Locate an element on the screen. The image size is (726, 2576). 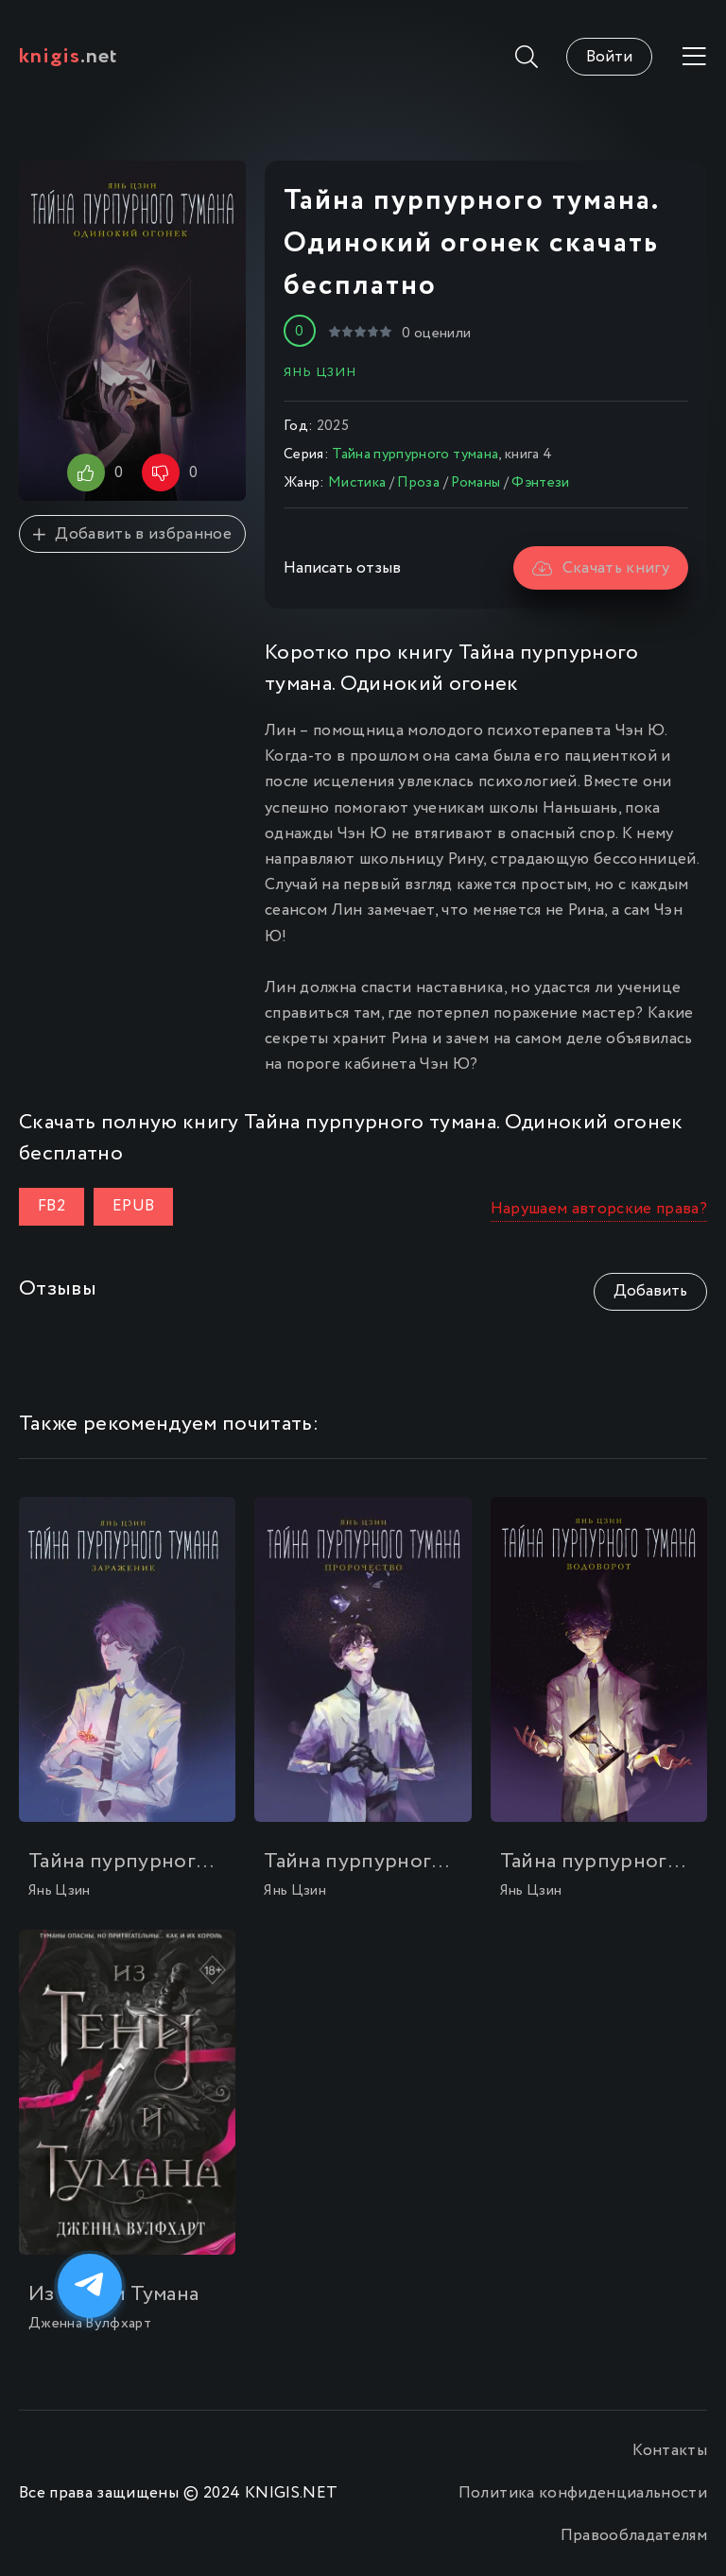
.net is located at coordinates (68, 57).